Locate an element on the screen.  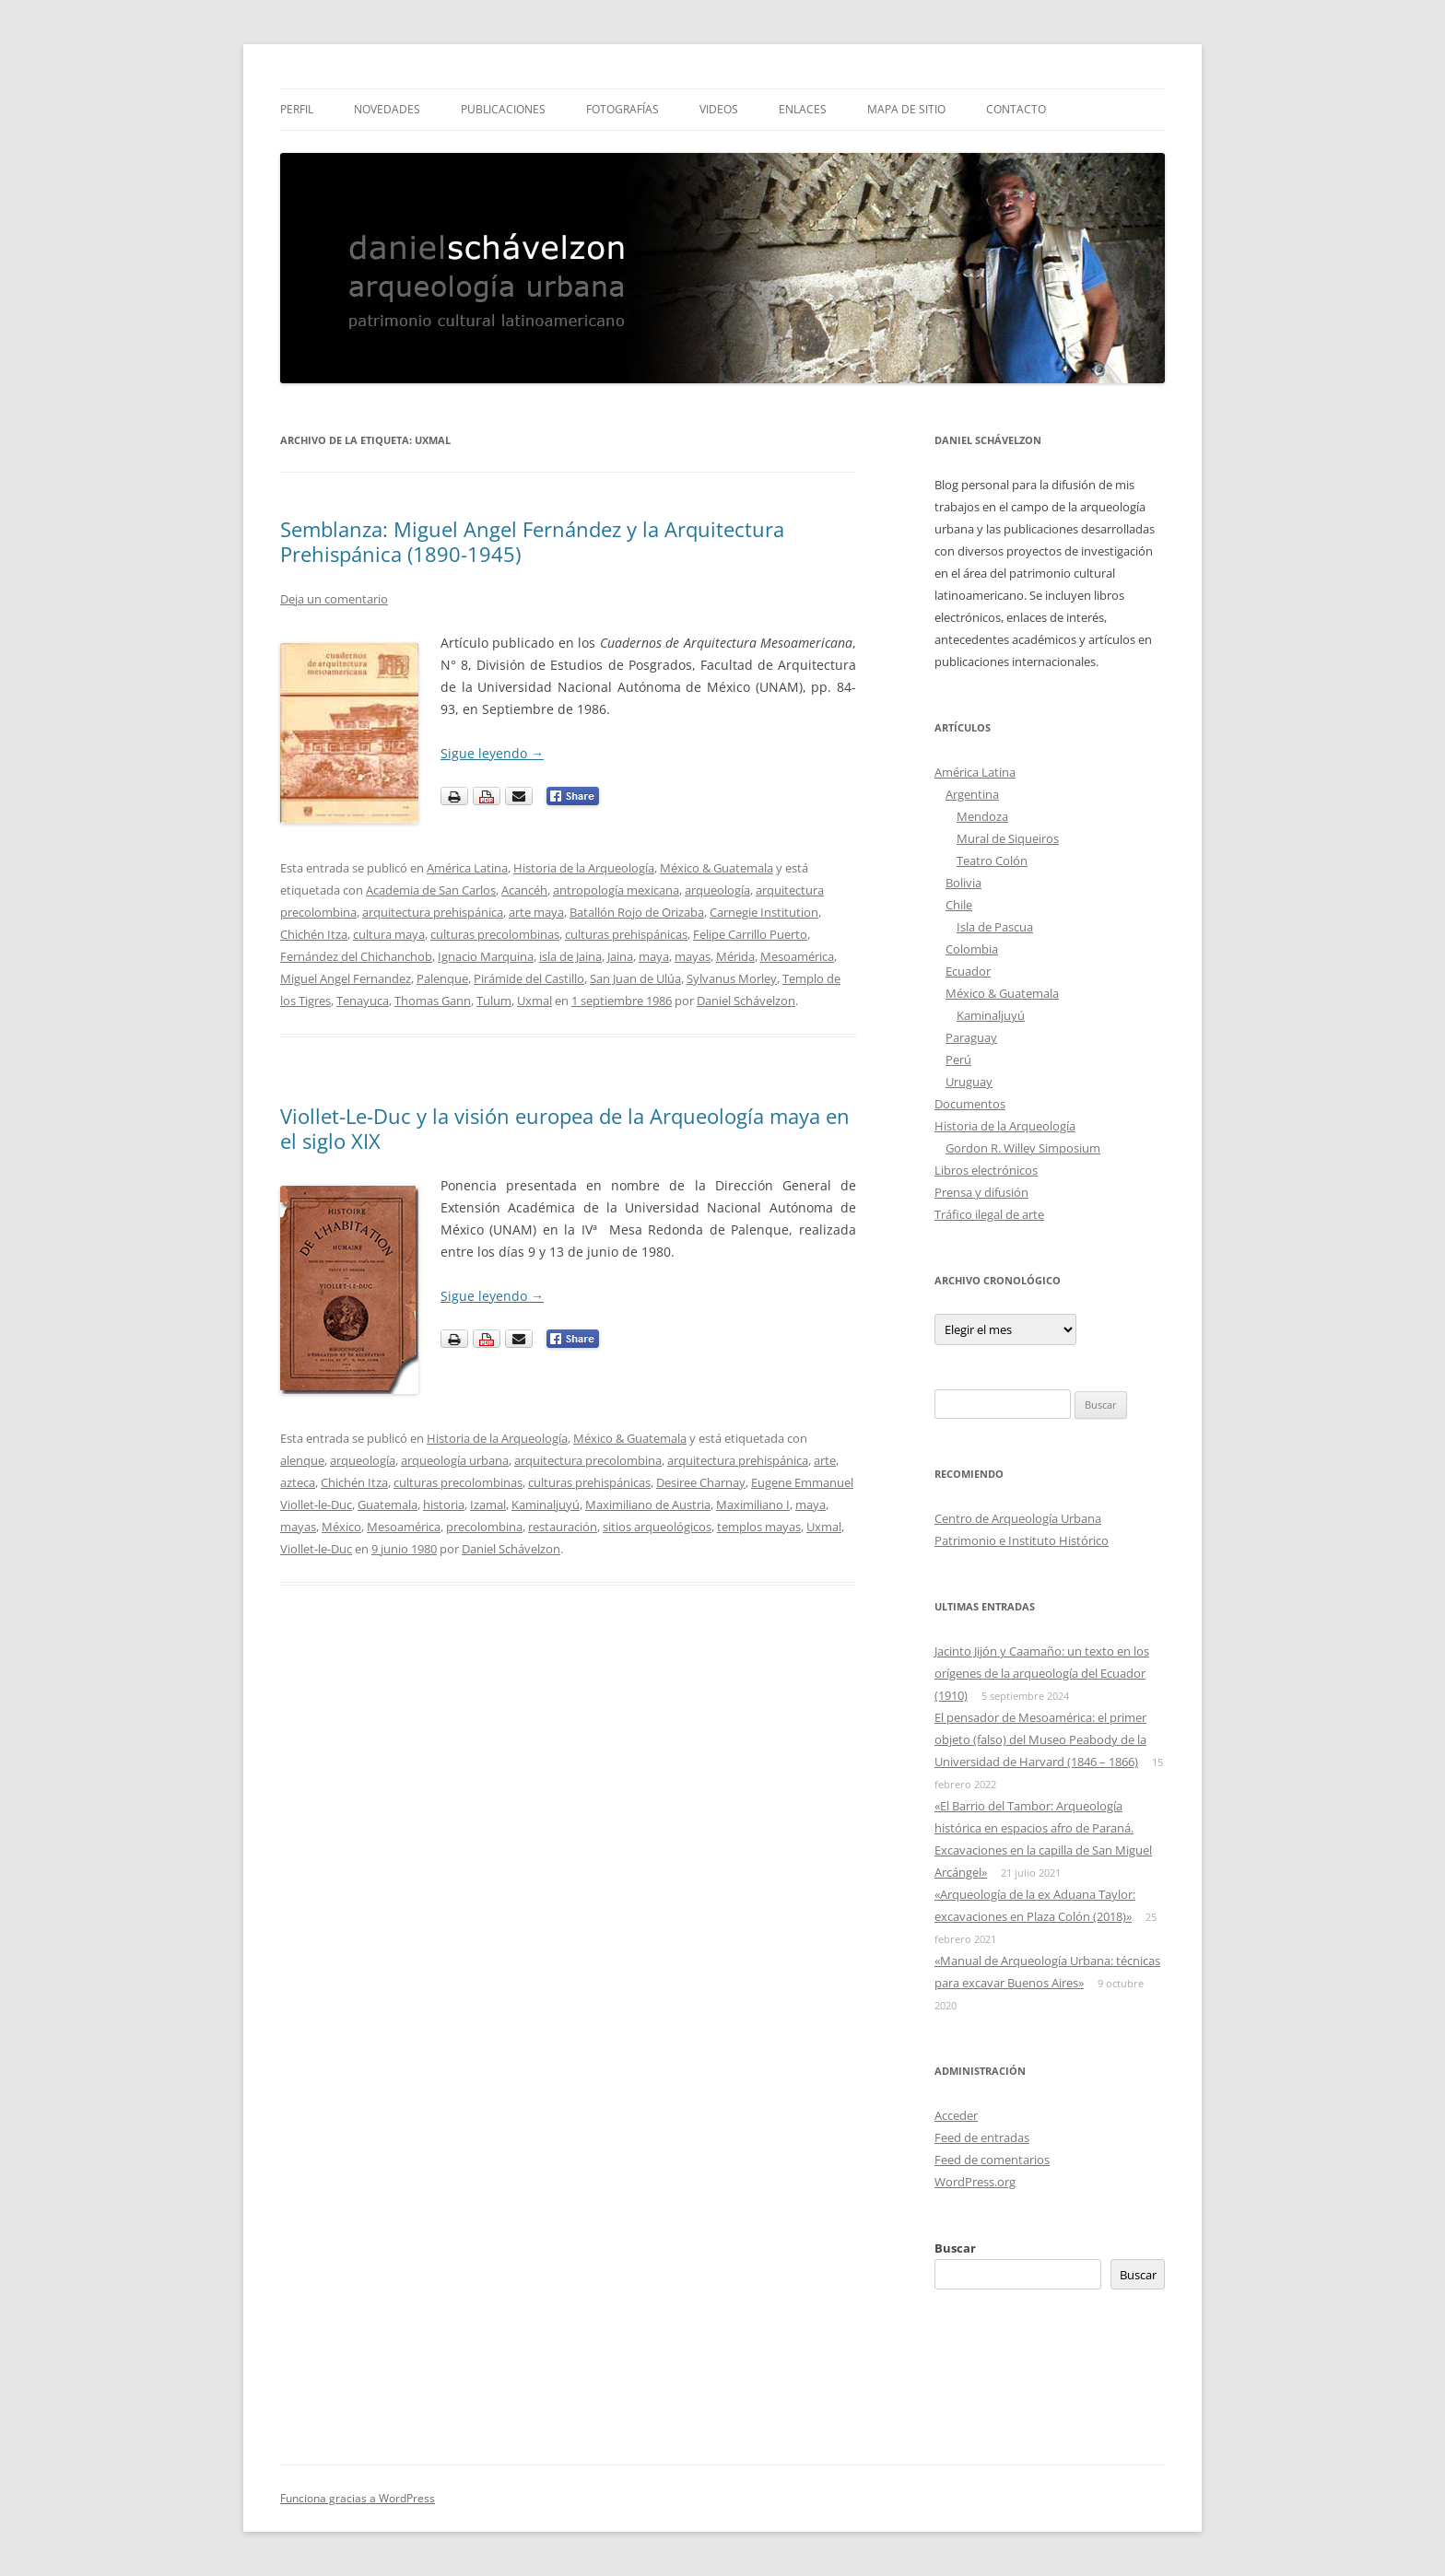
Enlaces is located at coordinates (803, 109).